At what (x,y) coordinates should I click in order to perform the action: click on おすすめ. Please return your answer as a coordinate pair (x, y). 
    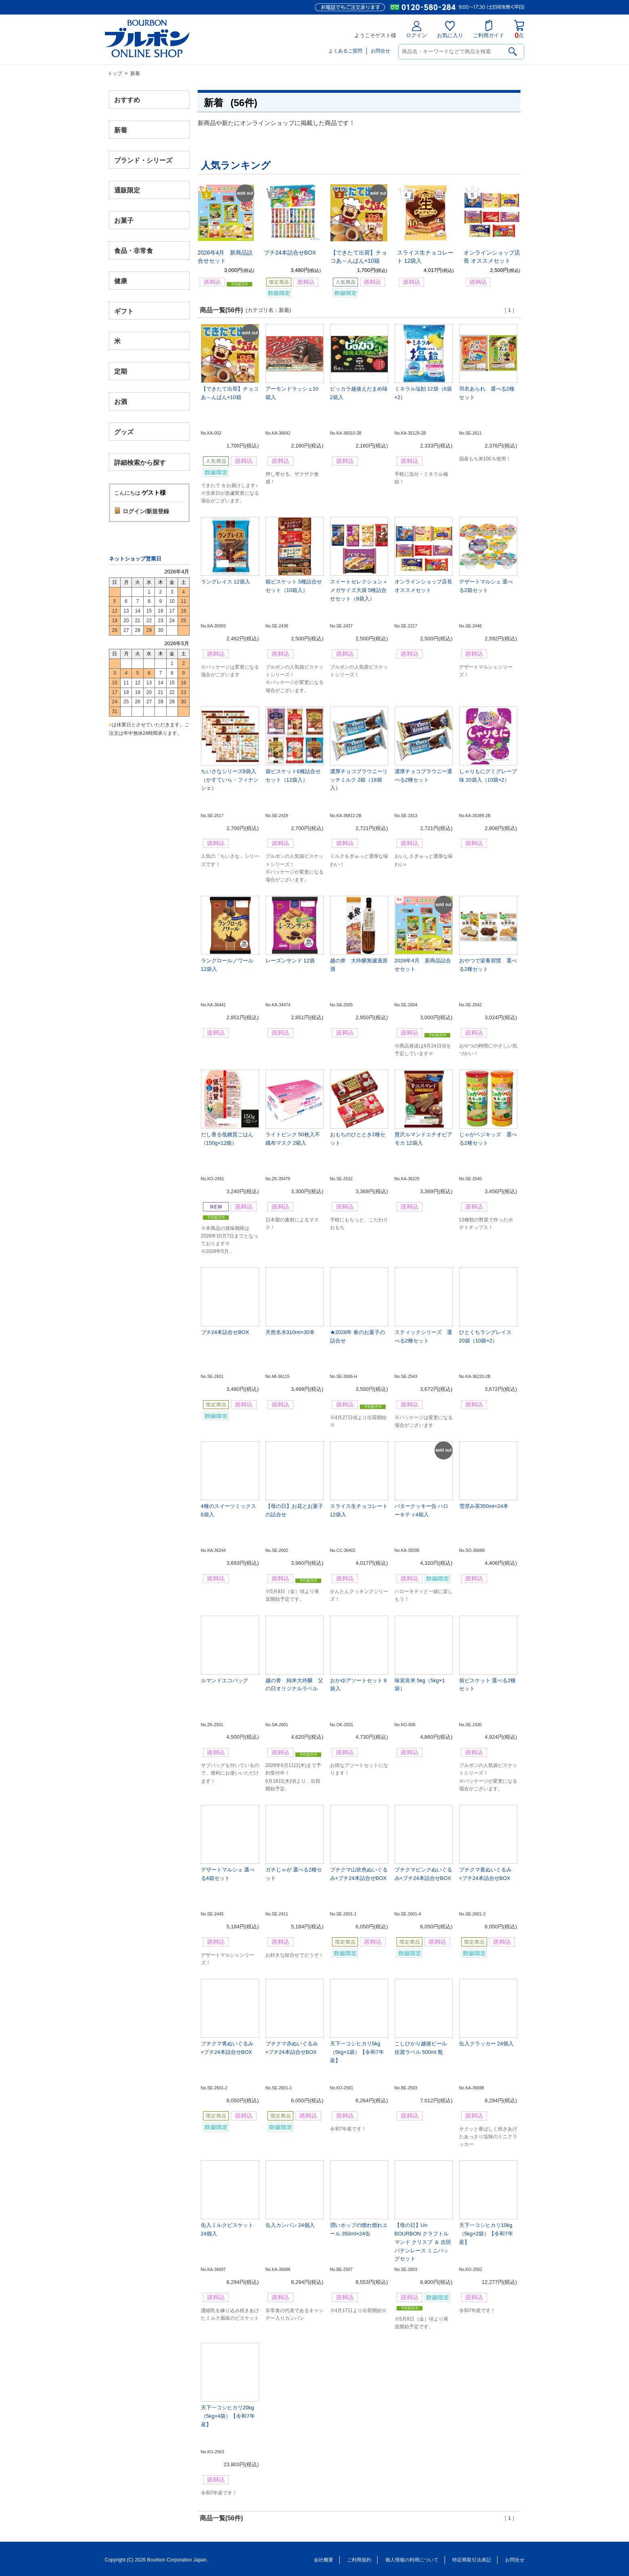
    Looking at the image, I should click on (127, 99).